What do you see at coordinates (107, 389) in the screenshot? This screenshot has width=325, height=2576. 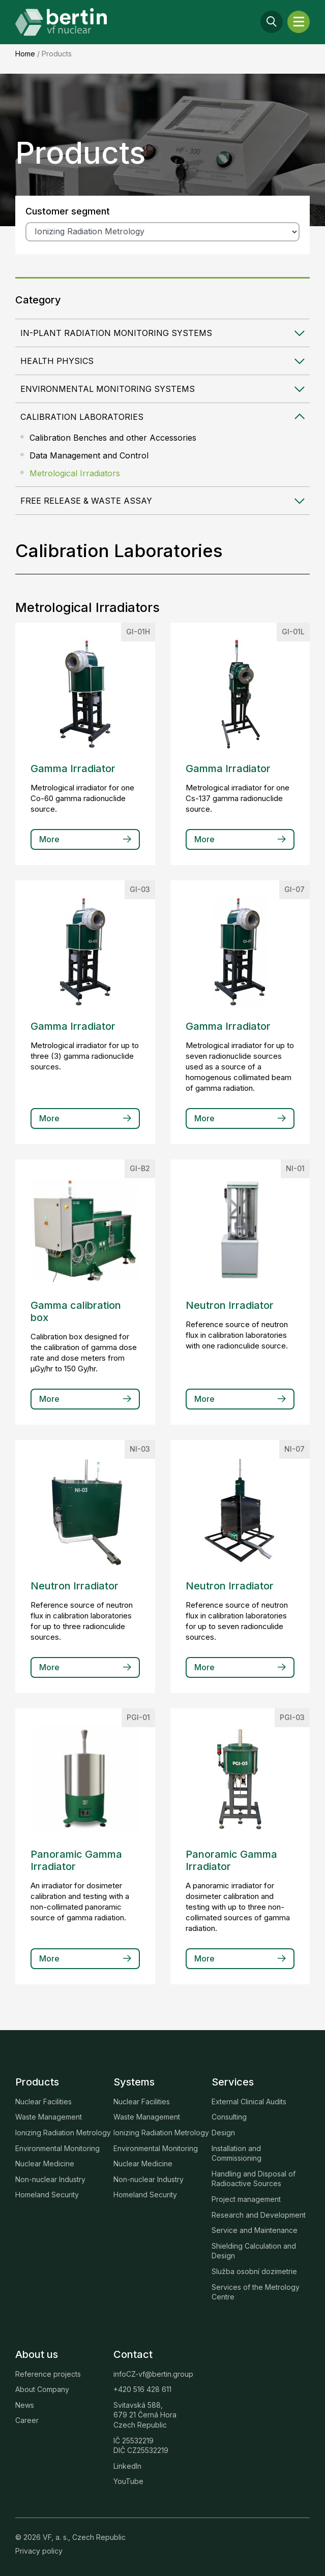 I see `Environmental Monitoring Systems` at bounding box center [107, 389].